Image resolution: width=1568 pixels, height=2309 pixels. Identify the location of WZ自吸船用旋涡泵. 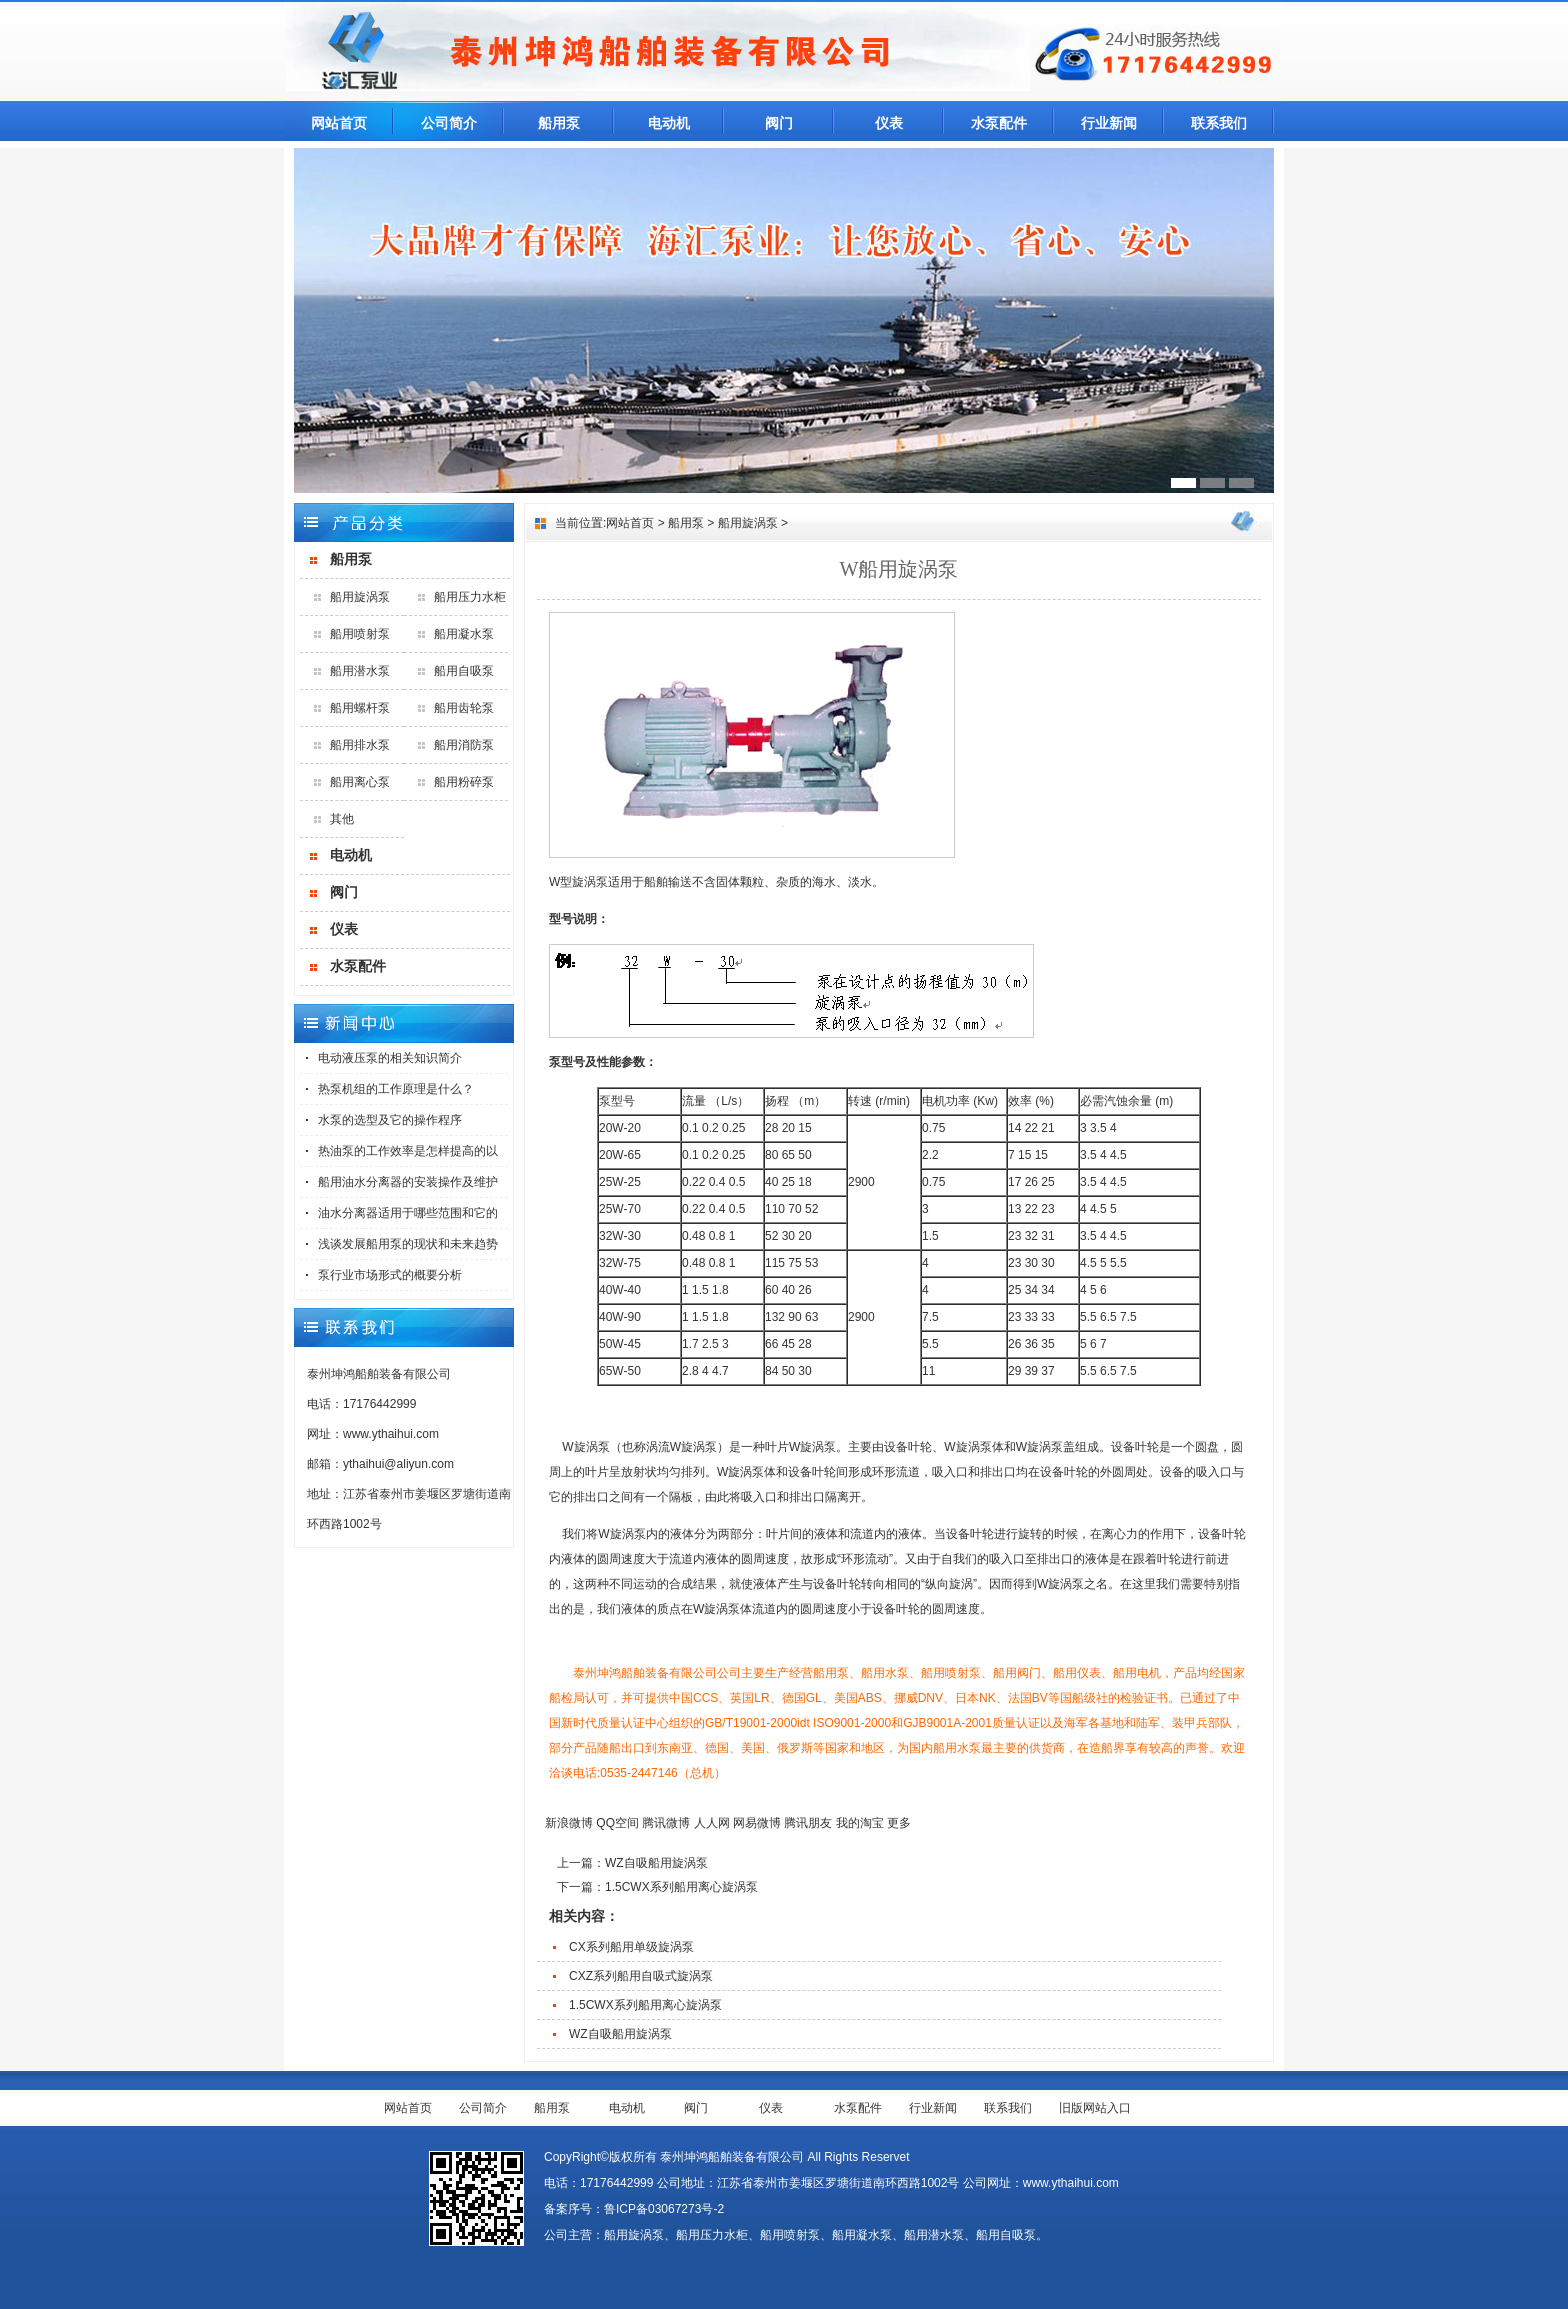
(656, 1863).